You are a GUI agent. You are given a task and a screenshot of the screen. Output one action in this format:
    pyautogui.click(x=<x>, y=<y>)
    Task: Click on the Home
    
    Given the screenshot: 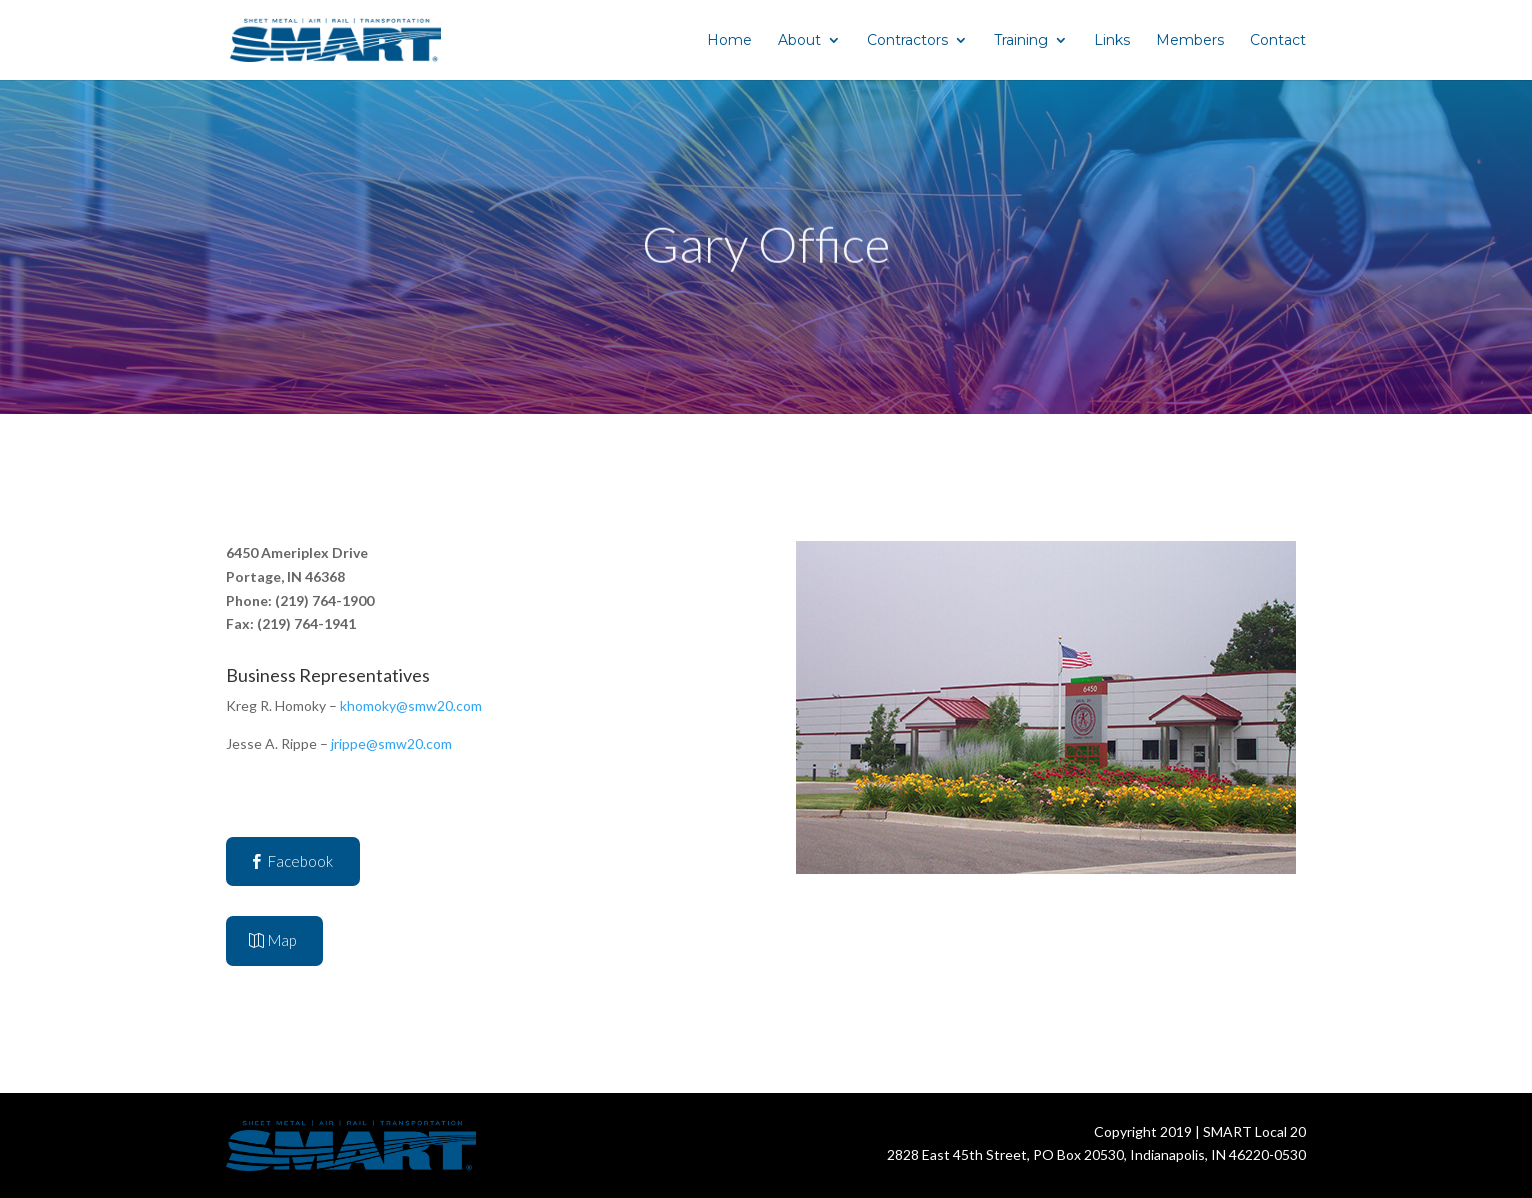 What is the action you would take?
    pyautogui.click(x=729, y=41)
    